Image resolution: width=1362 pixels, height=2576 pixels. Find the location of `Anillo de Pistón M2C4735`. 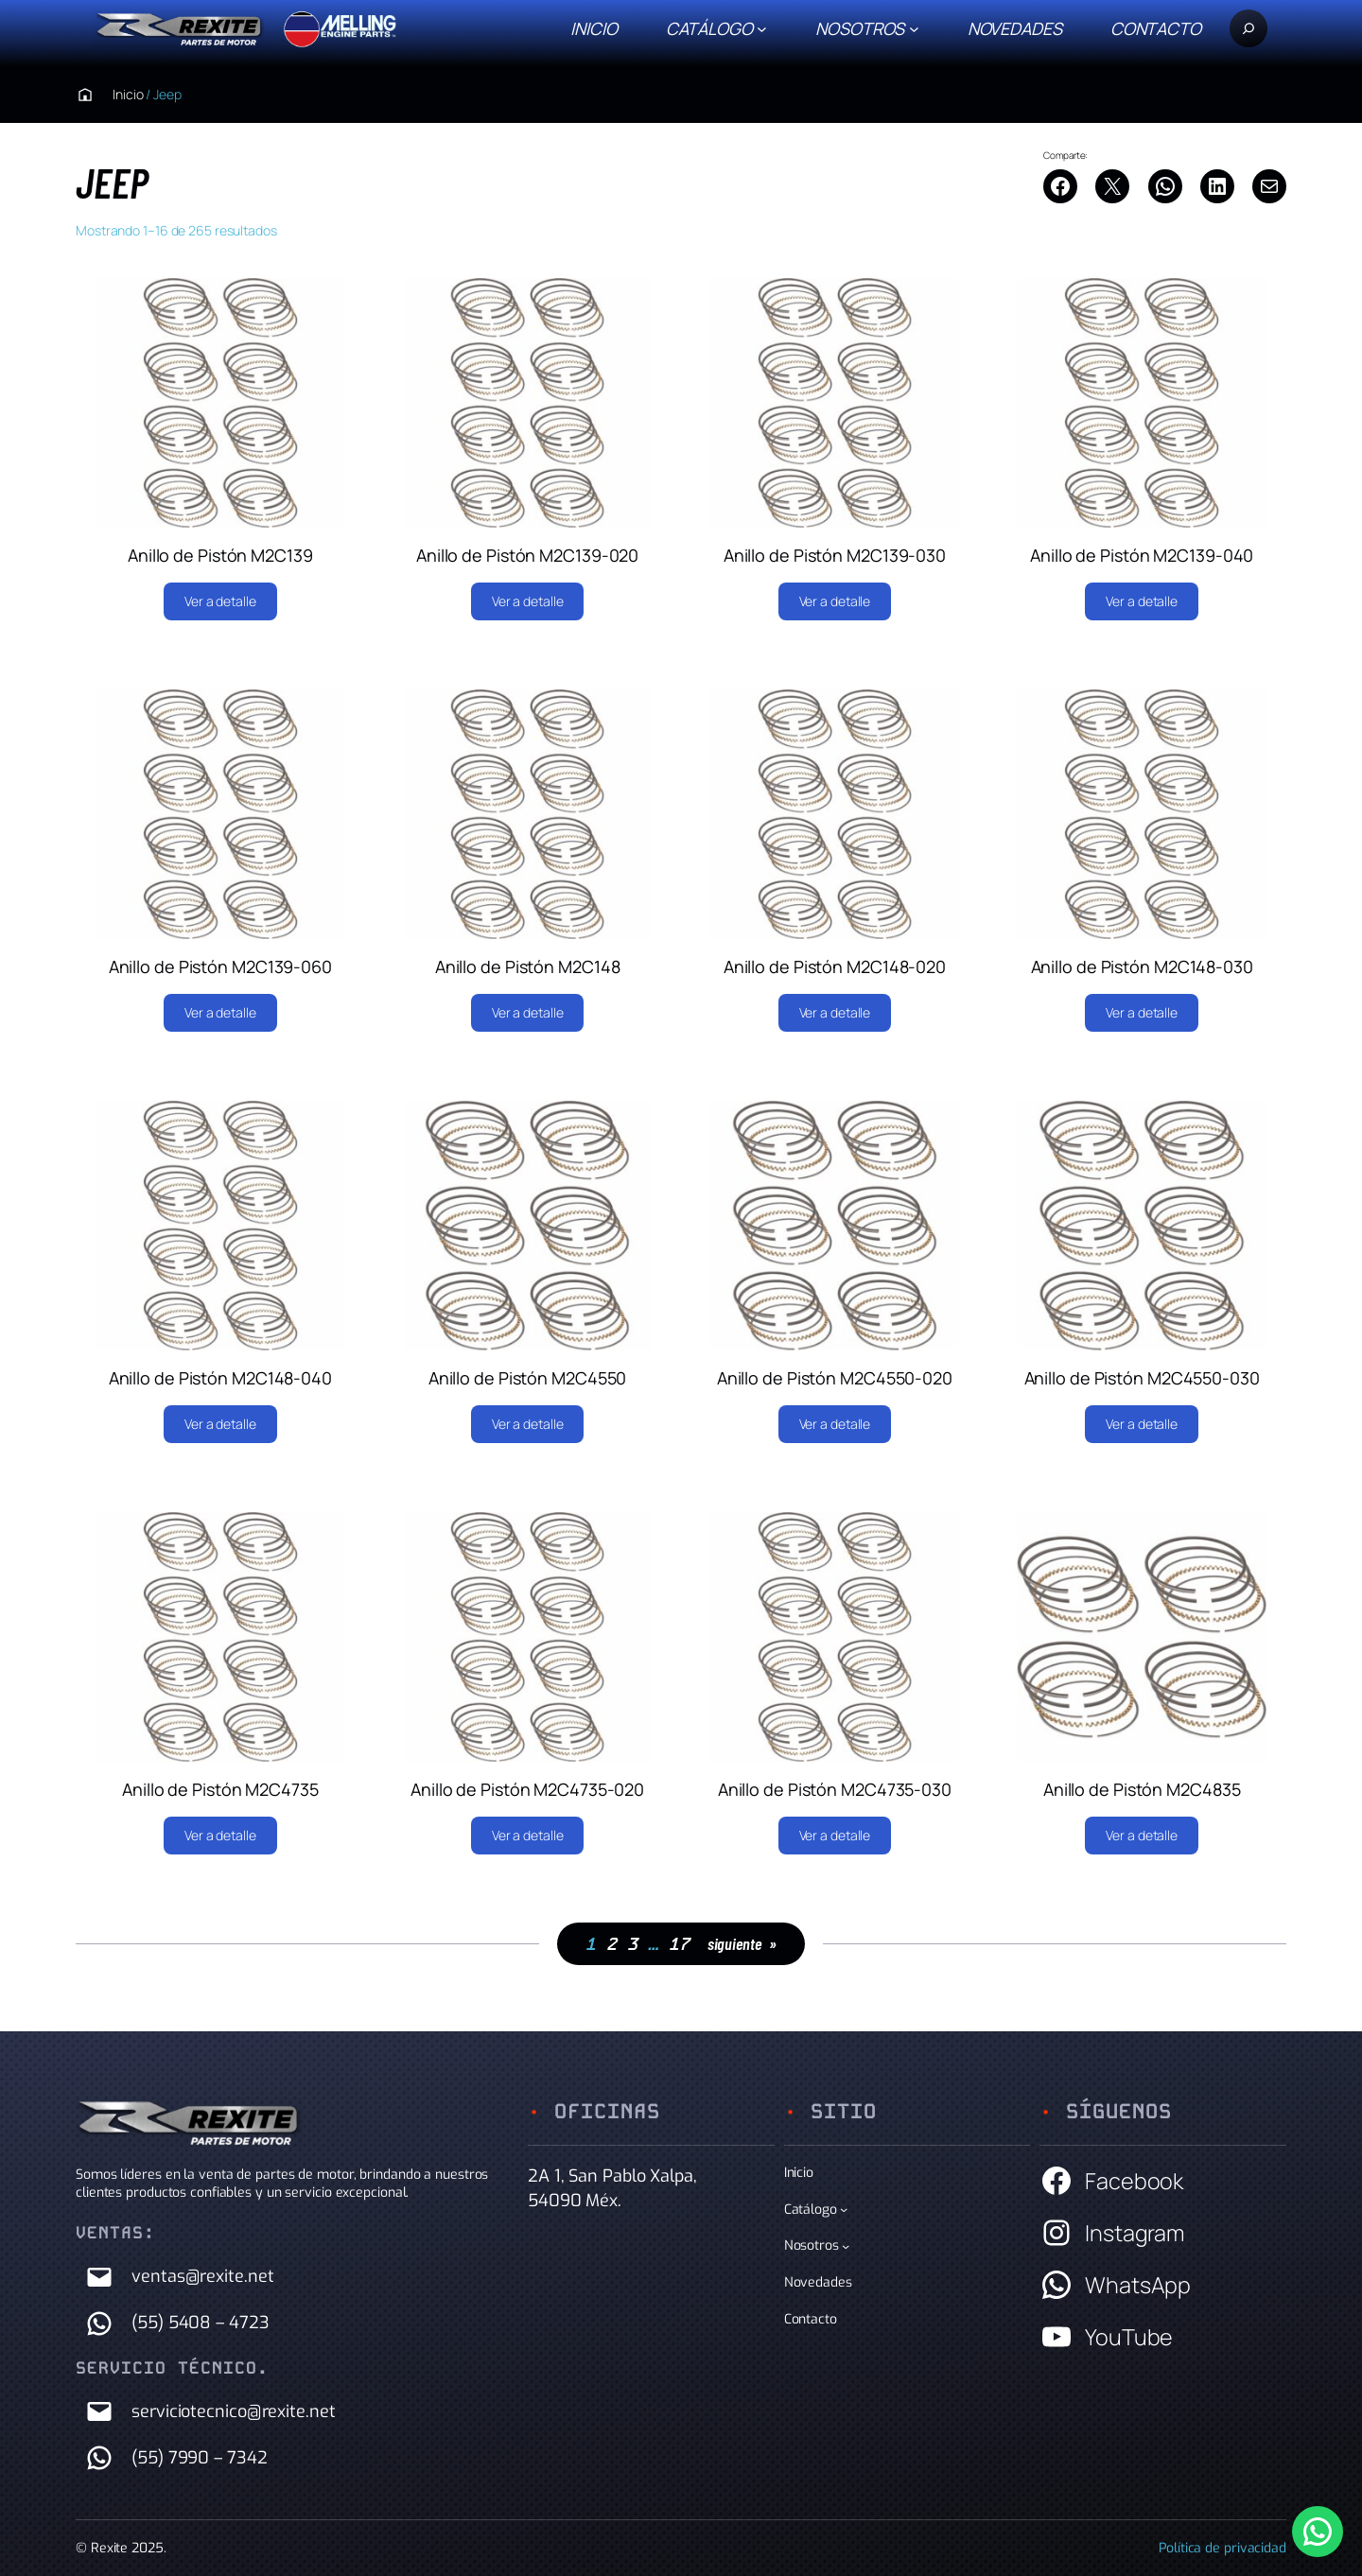

Anillo de Pistón M2C4735 is located at coordinates (220, 1789).